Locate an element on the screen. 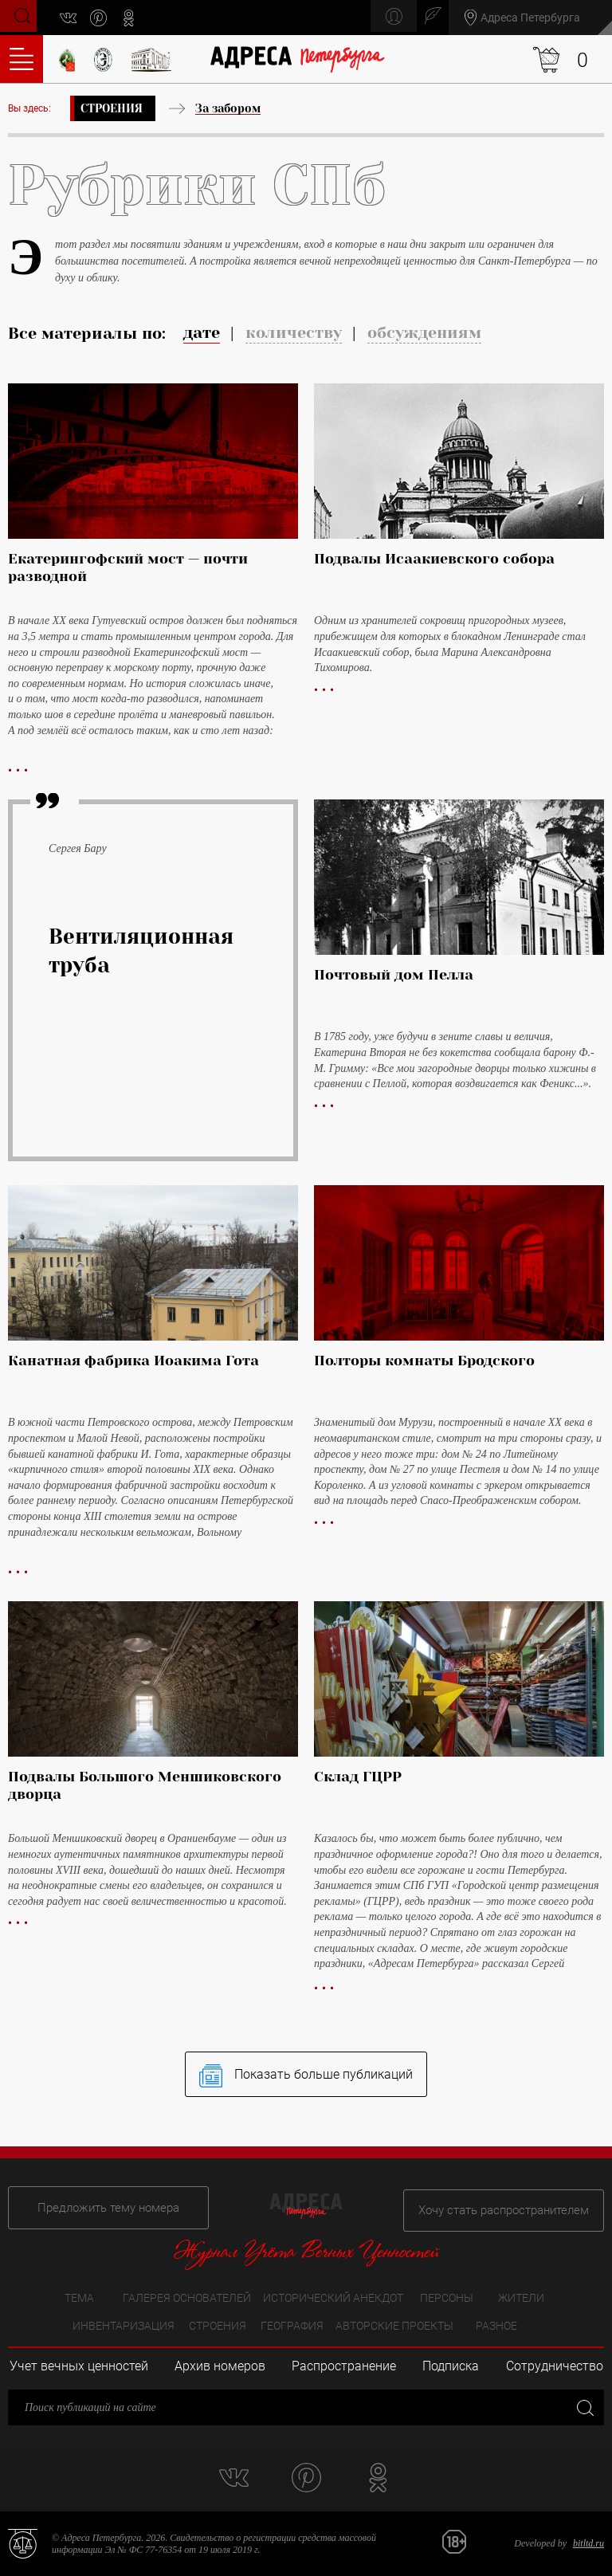 The width and height of the screenshot is (612, 2576). Подписка is located at coordinates (450, 2366).